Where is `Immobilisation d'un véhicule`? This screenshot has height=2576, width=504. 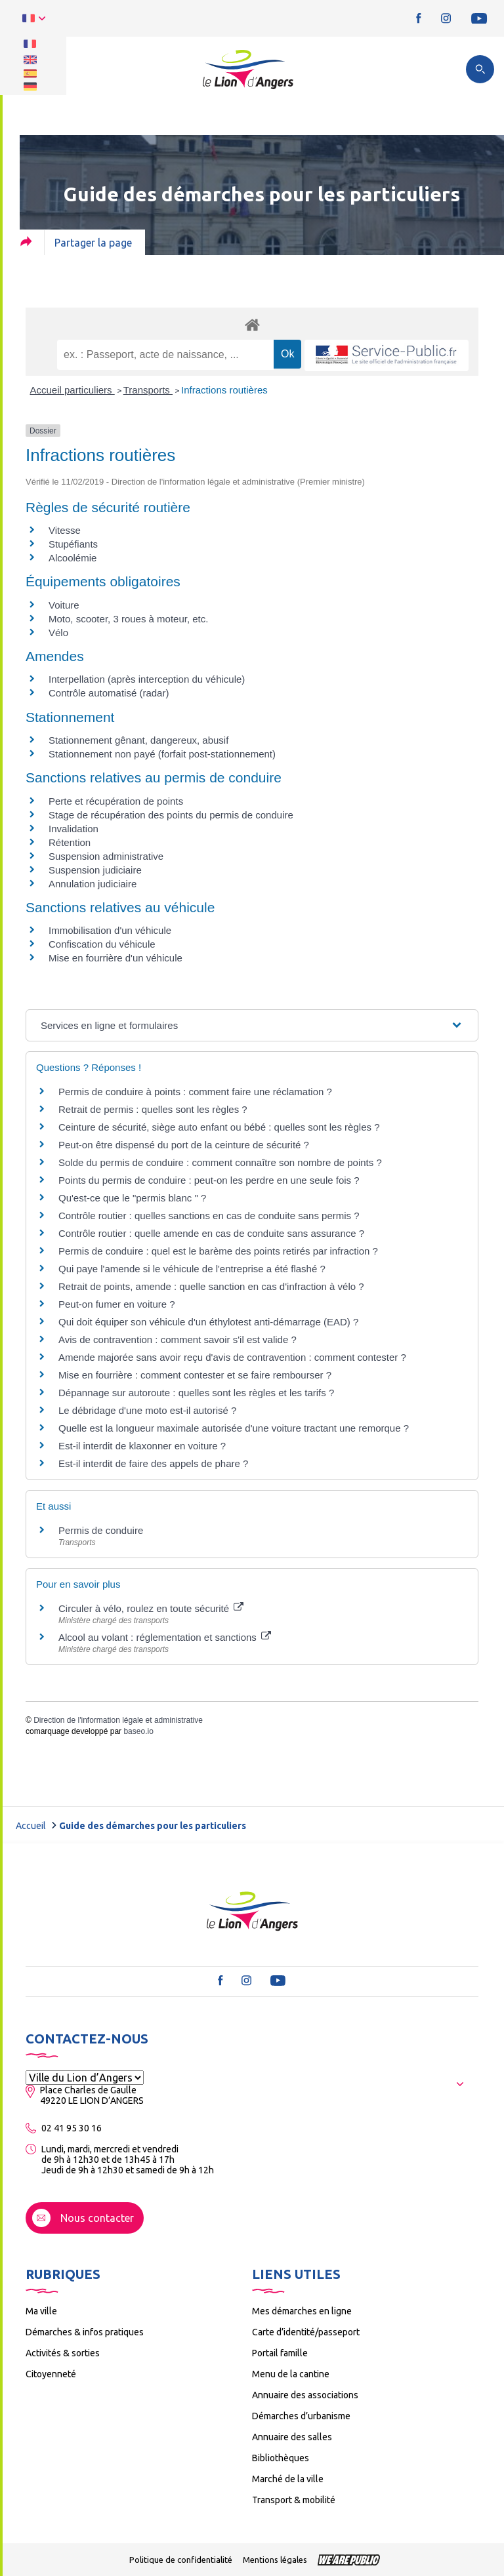
Immobilisation d'un véhicule is located at coordinates (110, 930).